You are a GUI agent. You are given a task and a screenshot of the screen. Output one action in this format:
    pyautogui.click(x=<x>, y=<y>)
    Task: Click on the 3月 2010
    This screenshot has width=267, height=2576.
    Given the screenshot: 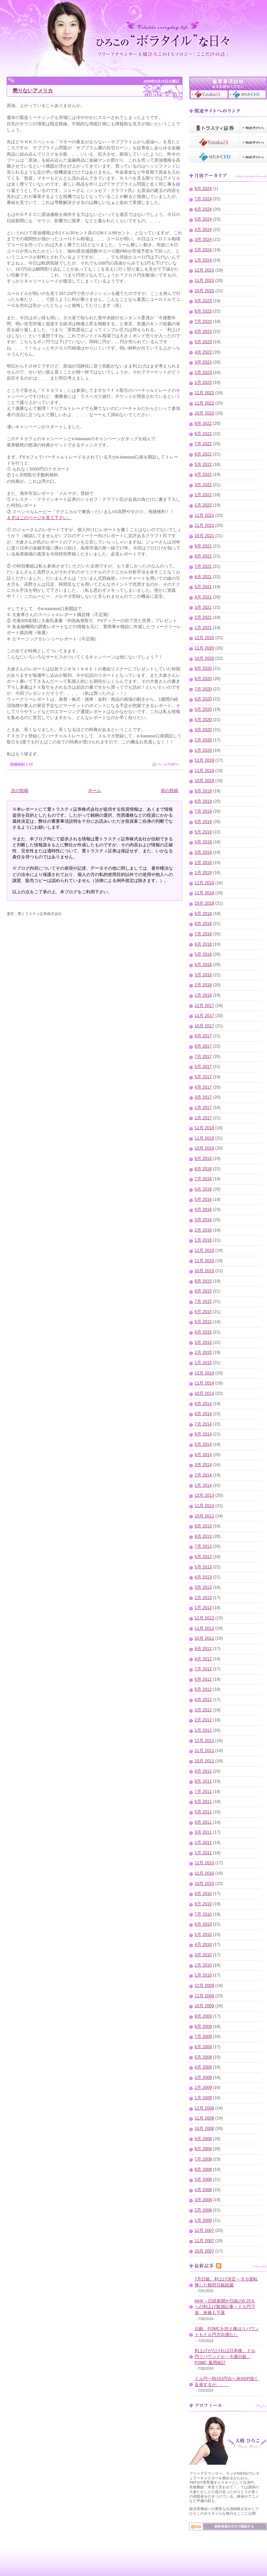 What is the action you would take?
    pyautogui.click(x=203, y=1955)
    